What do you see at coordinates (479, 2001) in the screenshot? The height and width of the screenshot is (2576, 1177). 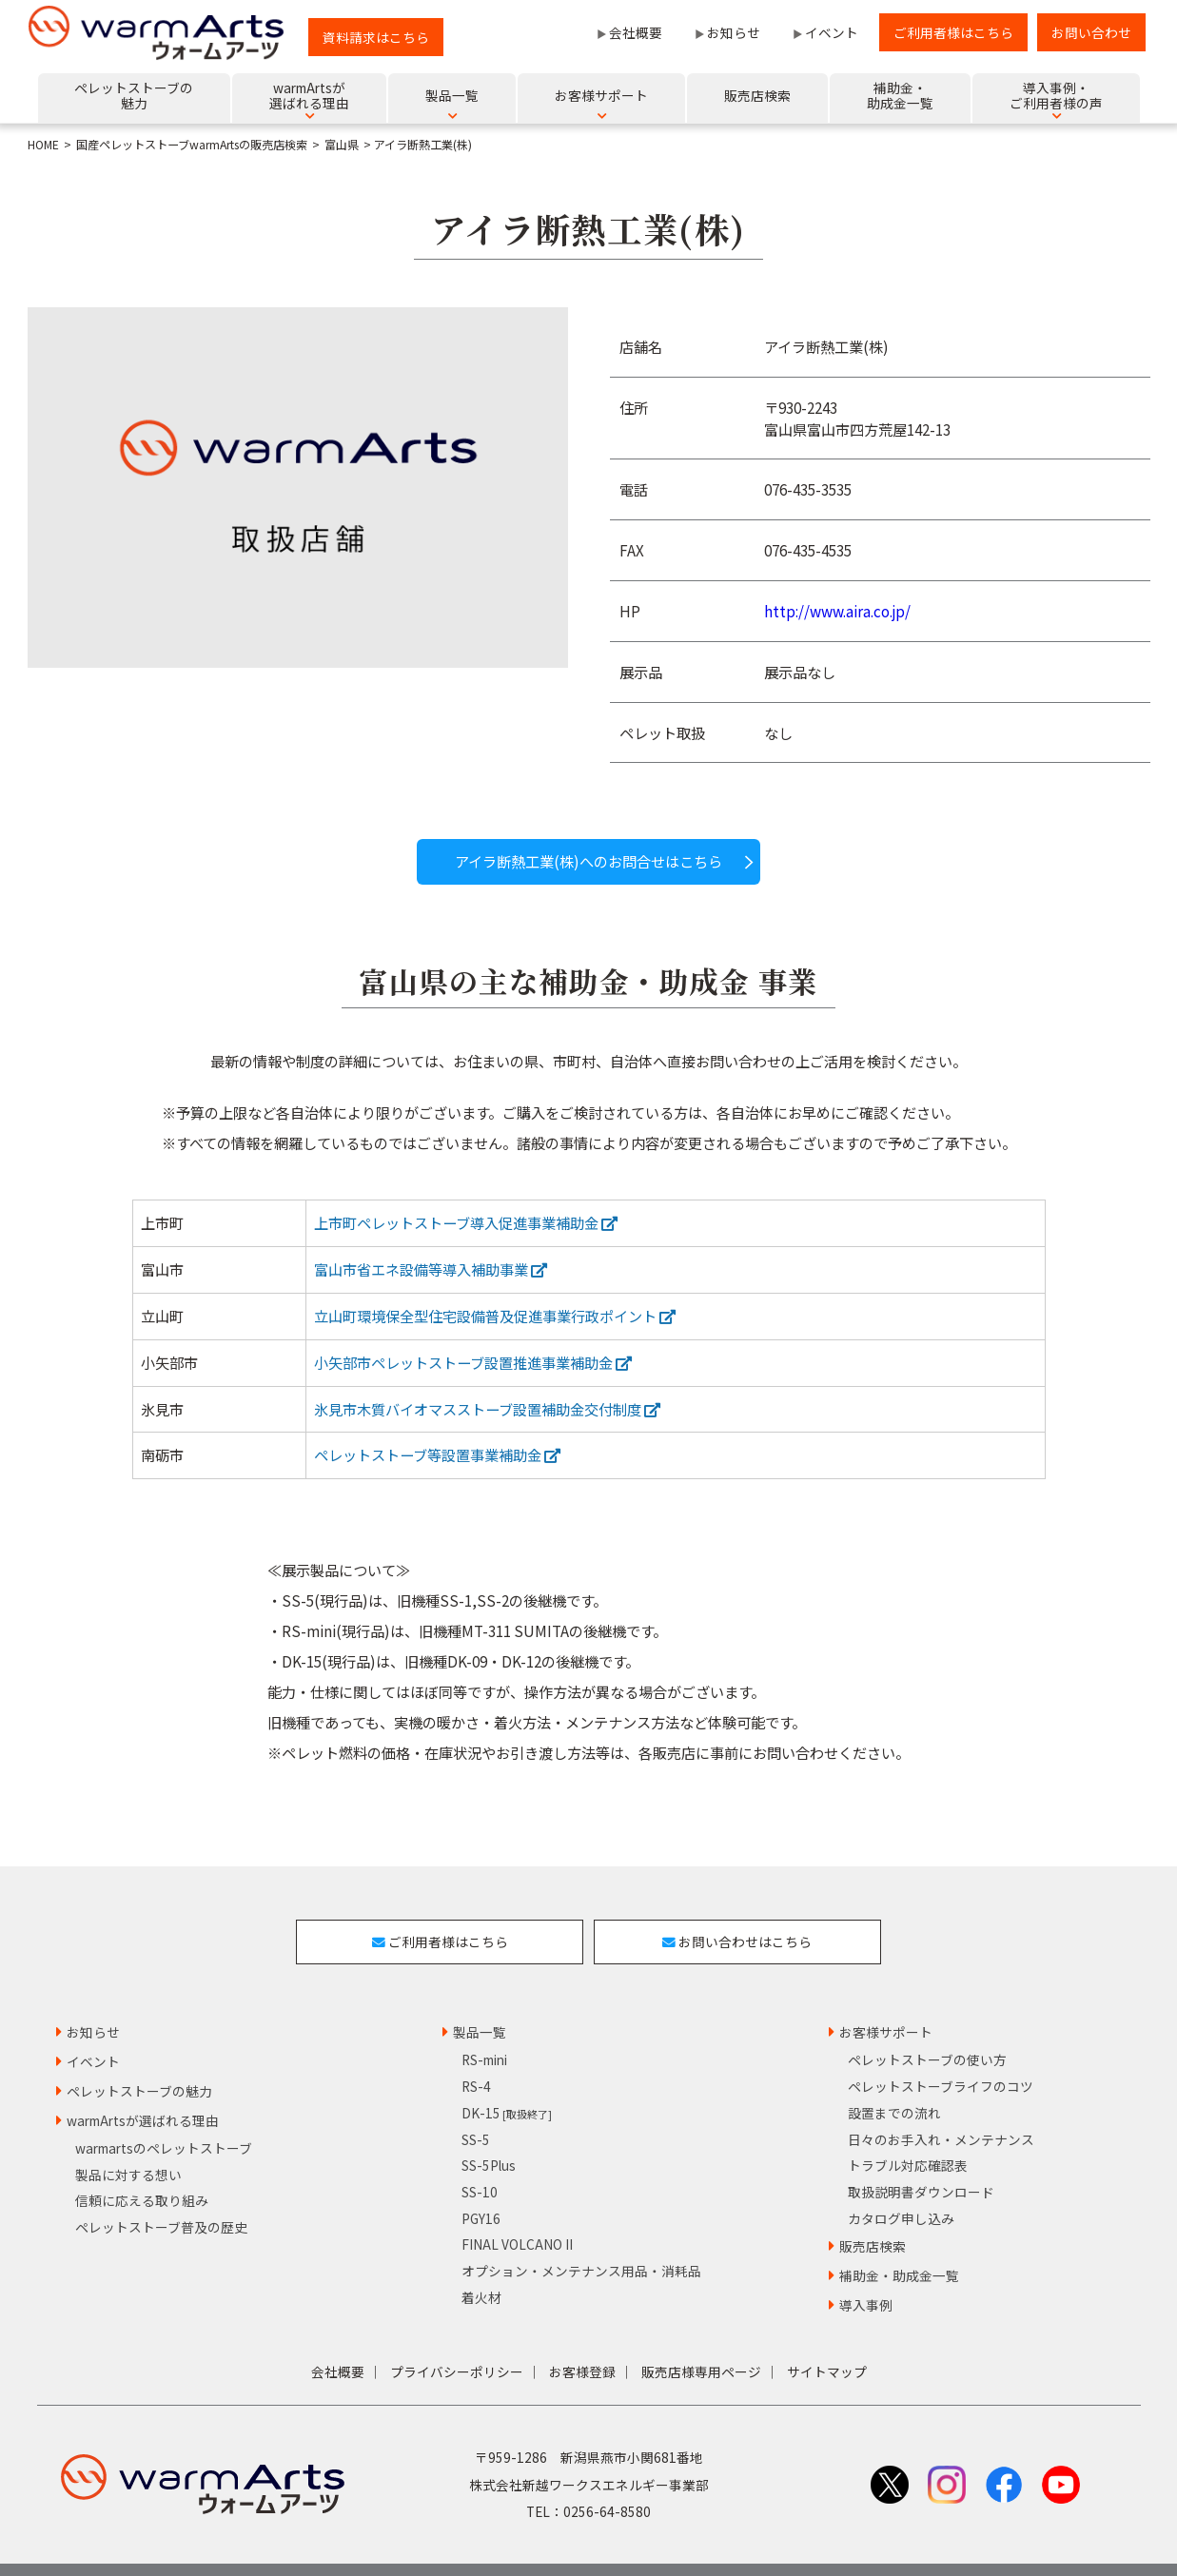 I see `製品一覧` at bounding box center [479, 2001].